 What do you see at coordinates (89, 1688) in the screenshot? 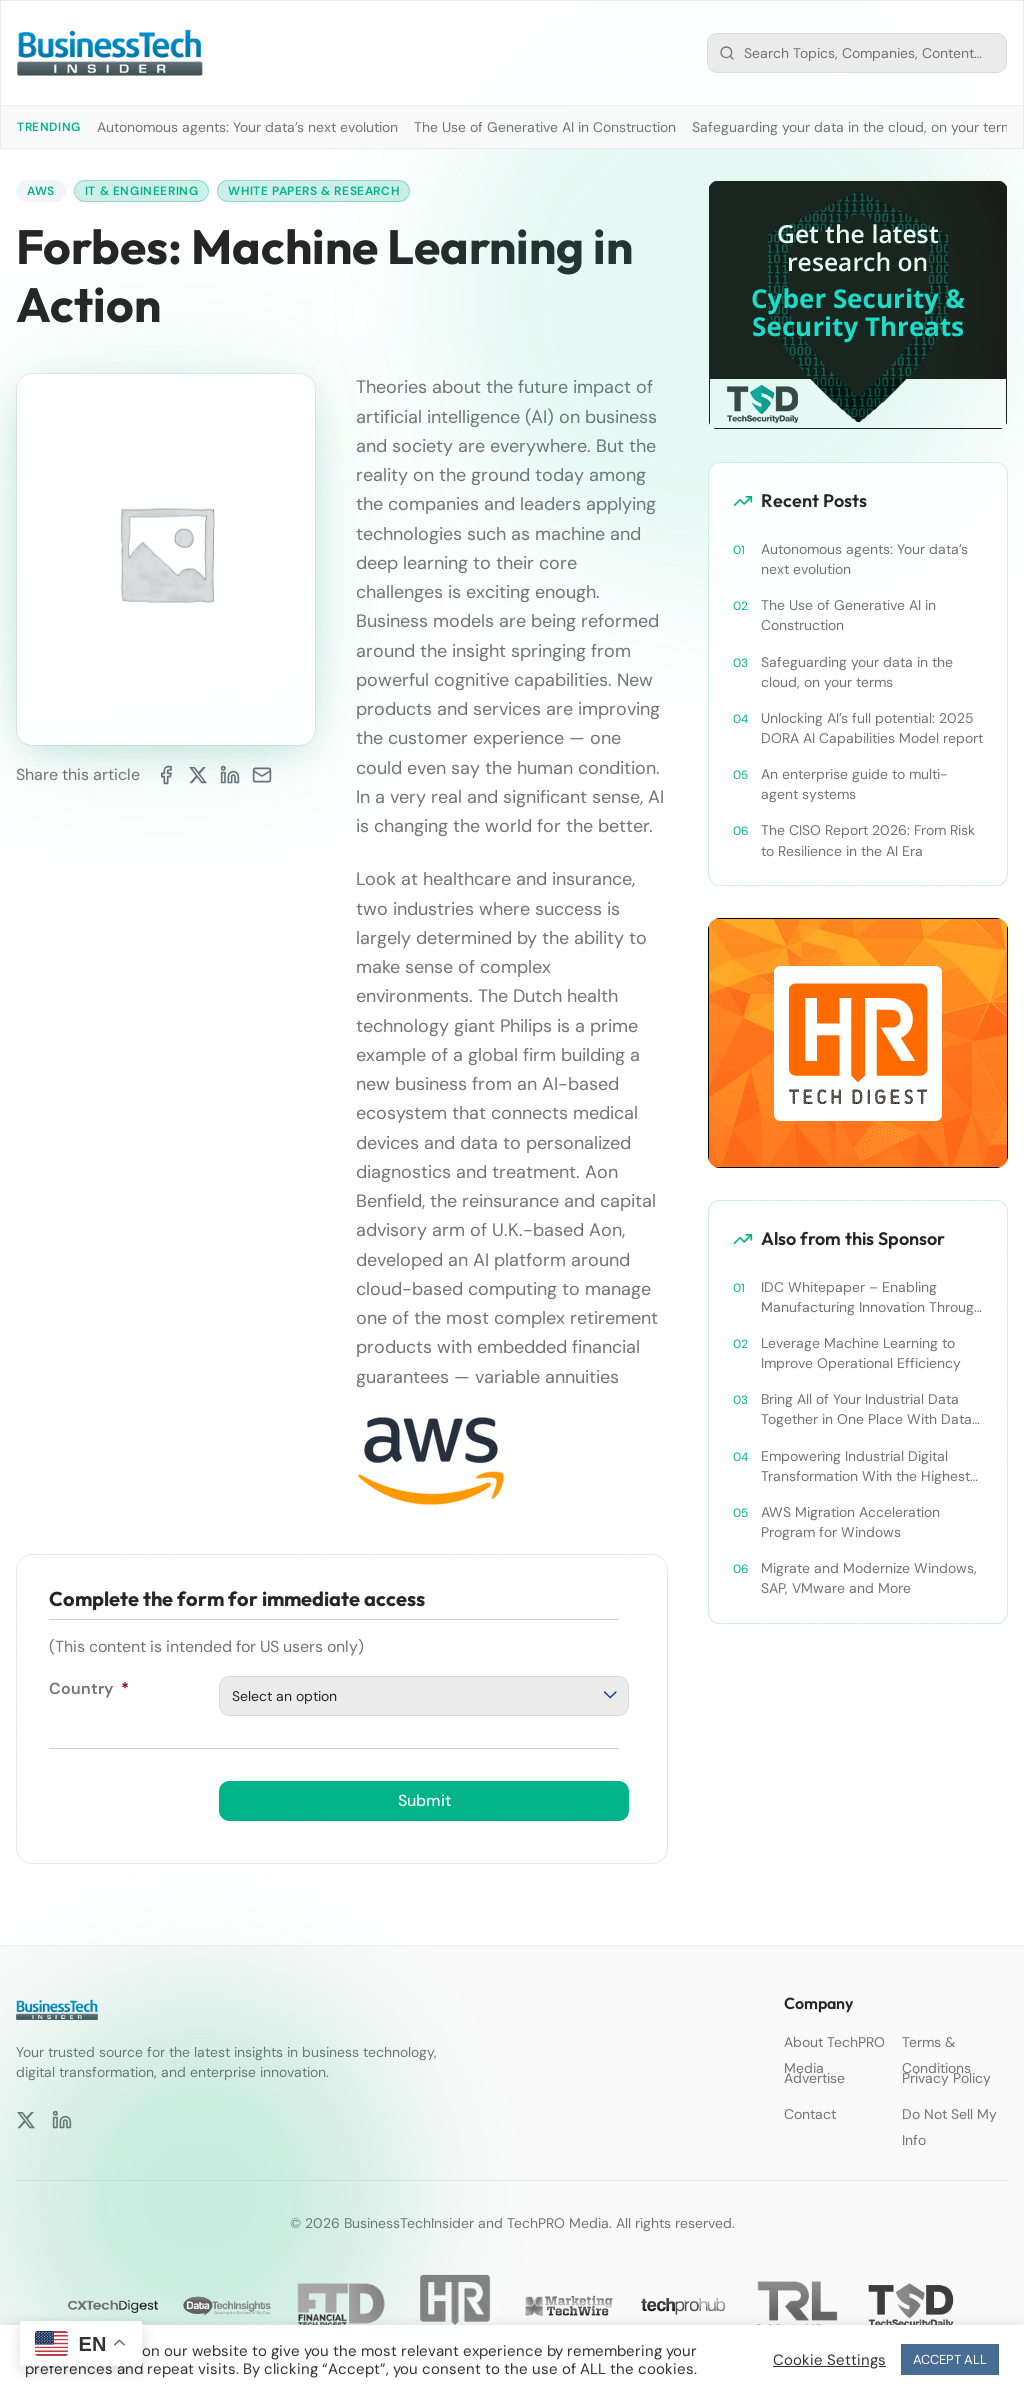
I see `Country` at bounding box center [89, 1688].